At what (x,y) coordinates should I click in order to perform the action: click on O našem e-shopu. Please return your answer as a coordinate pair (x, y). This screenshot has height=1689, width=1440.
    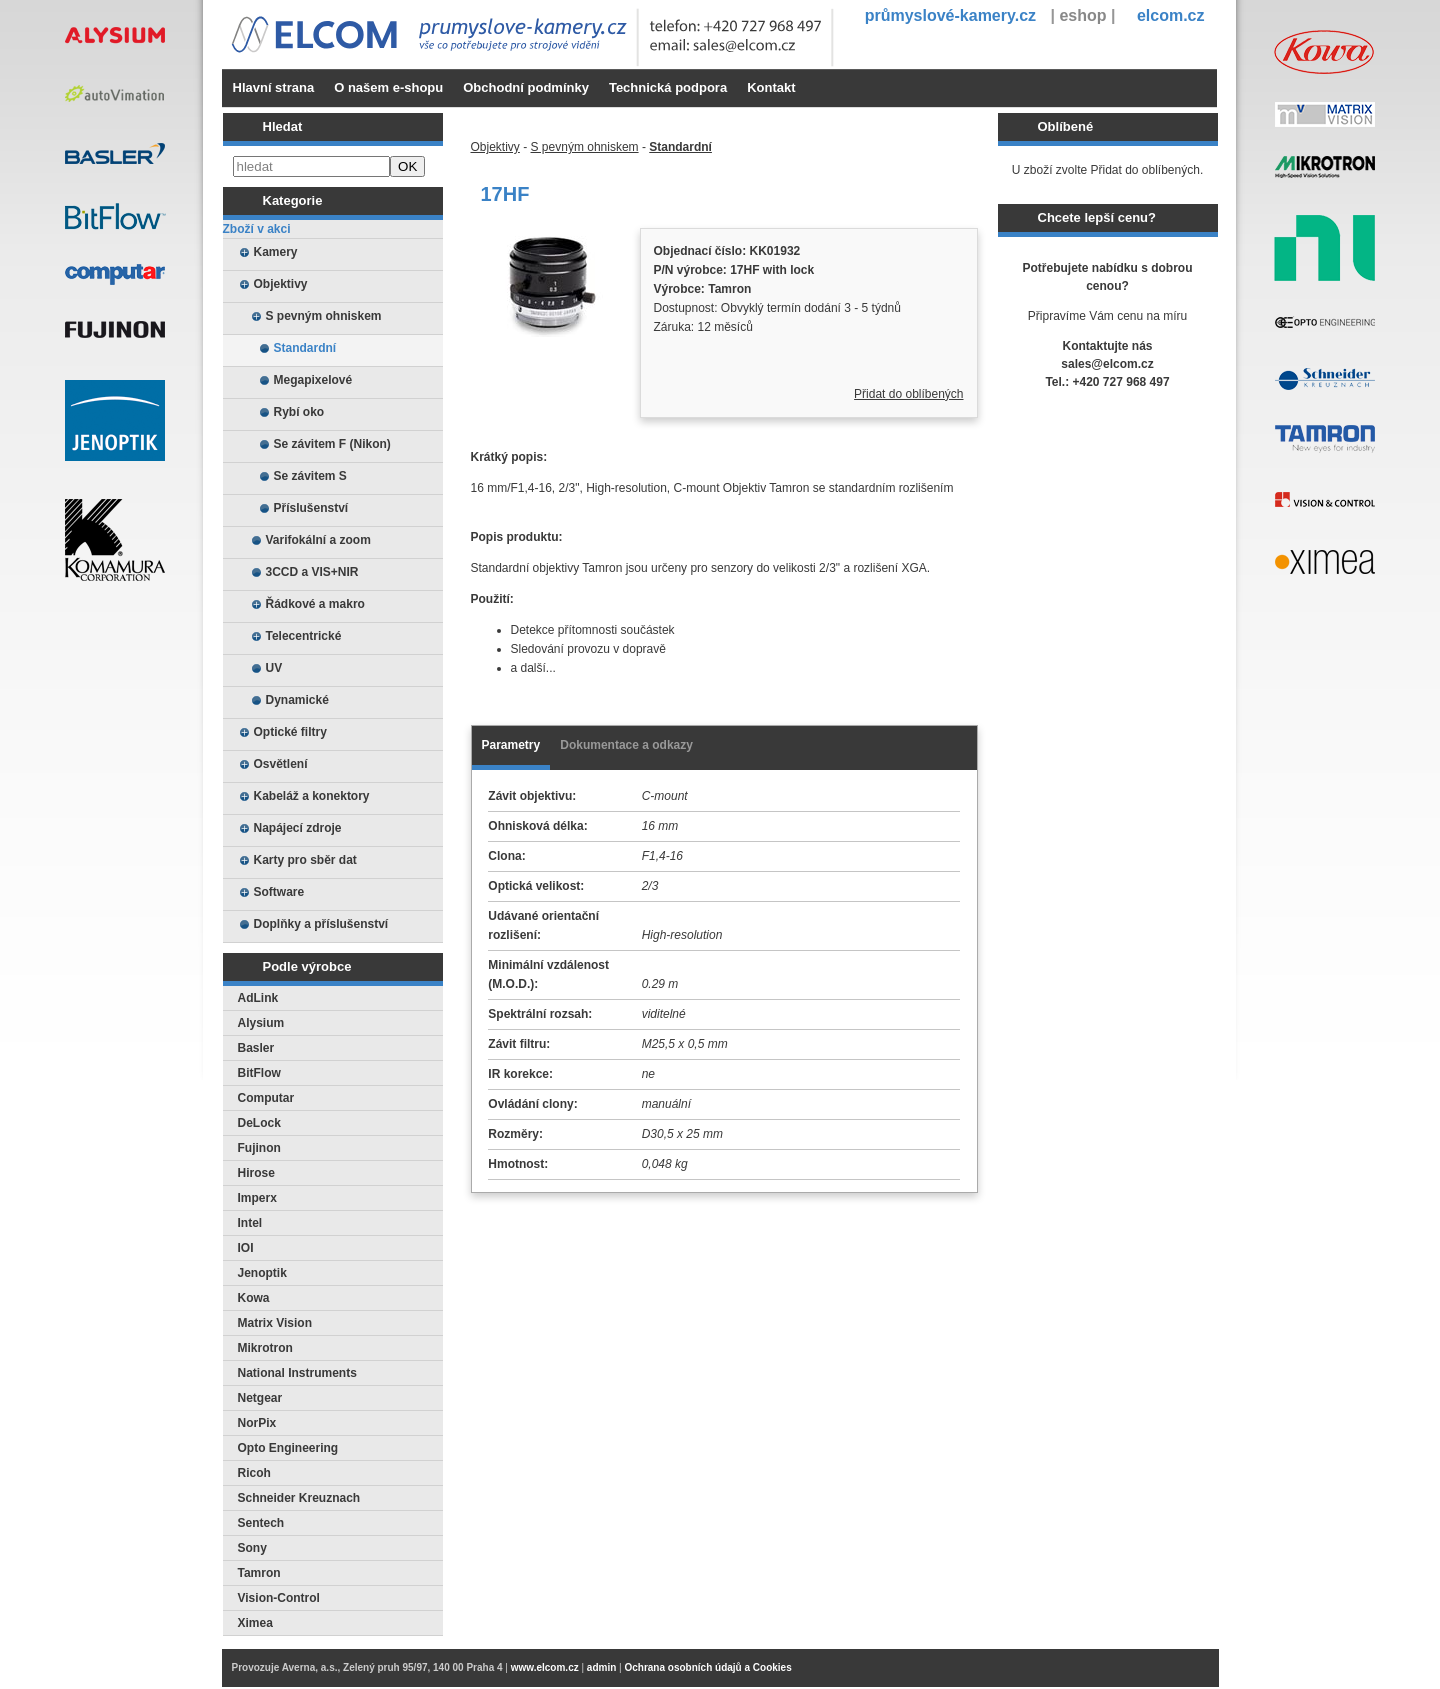
    Looking at the image, I should click on (388, 87).